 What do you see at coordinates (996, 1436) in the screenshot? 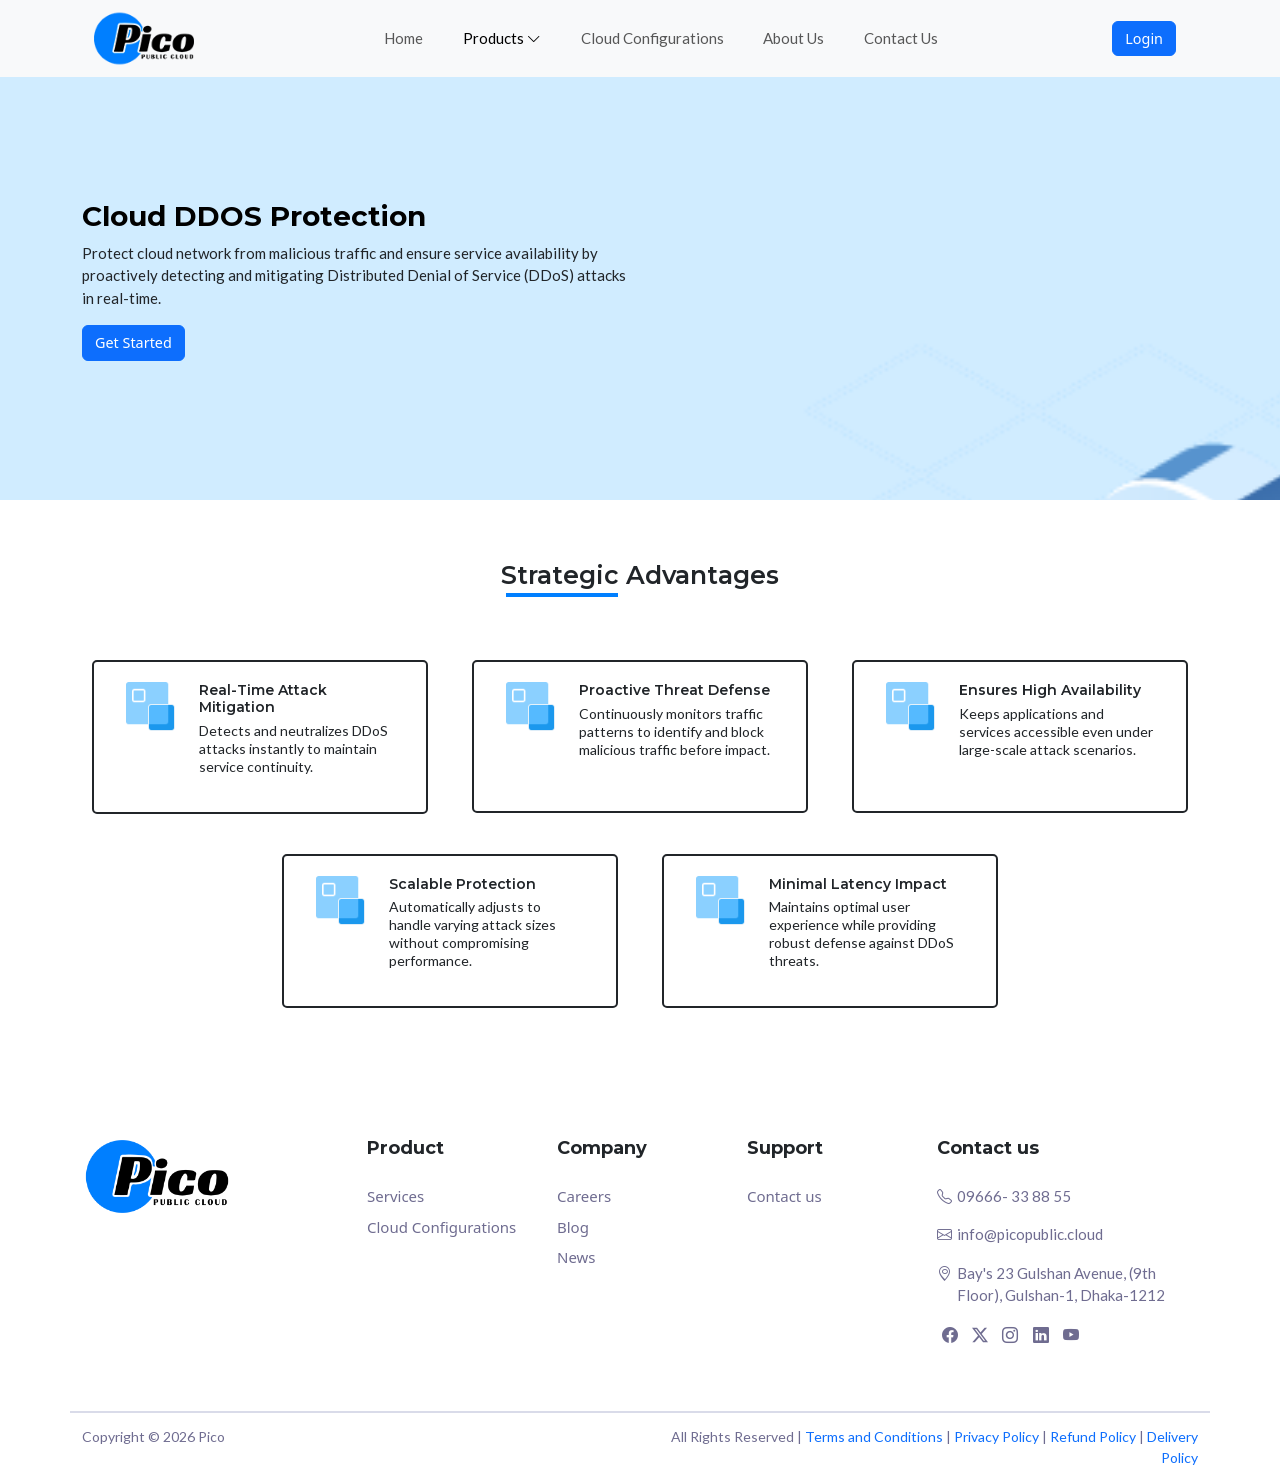
I see `Privacy Policy` at bounding box center [996, 1436].